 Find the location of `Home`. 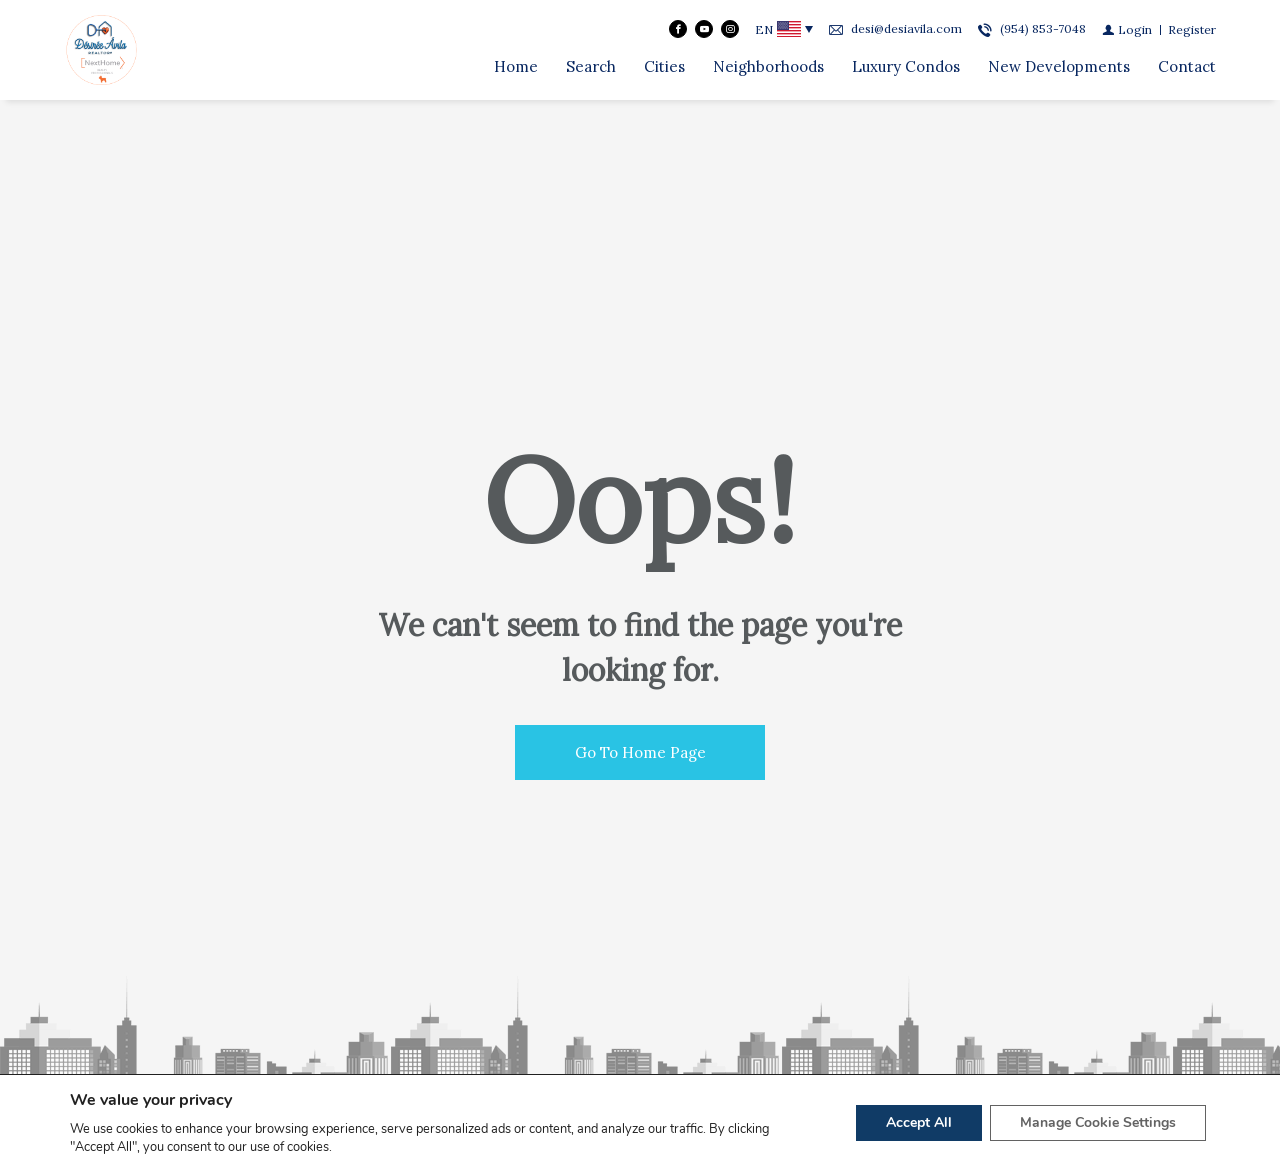

Home is located at coordinates (516, 66).